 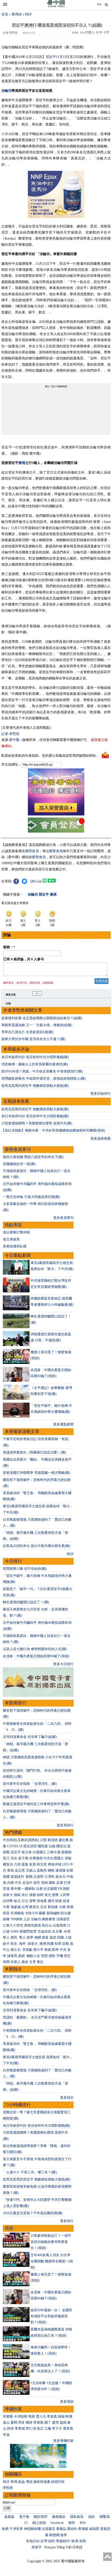 What do you see at coordinates (51, 1903) in the screenshot?
I see `樓市` at bounding box center [51, 1903].